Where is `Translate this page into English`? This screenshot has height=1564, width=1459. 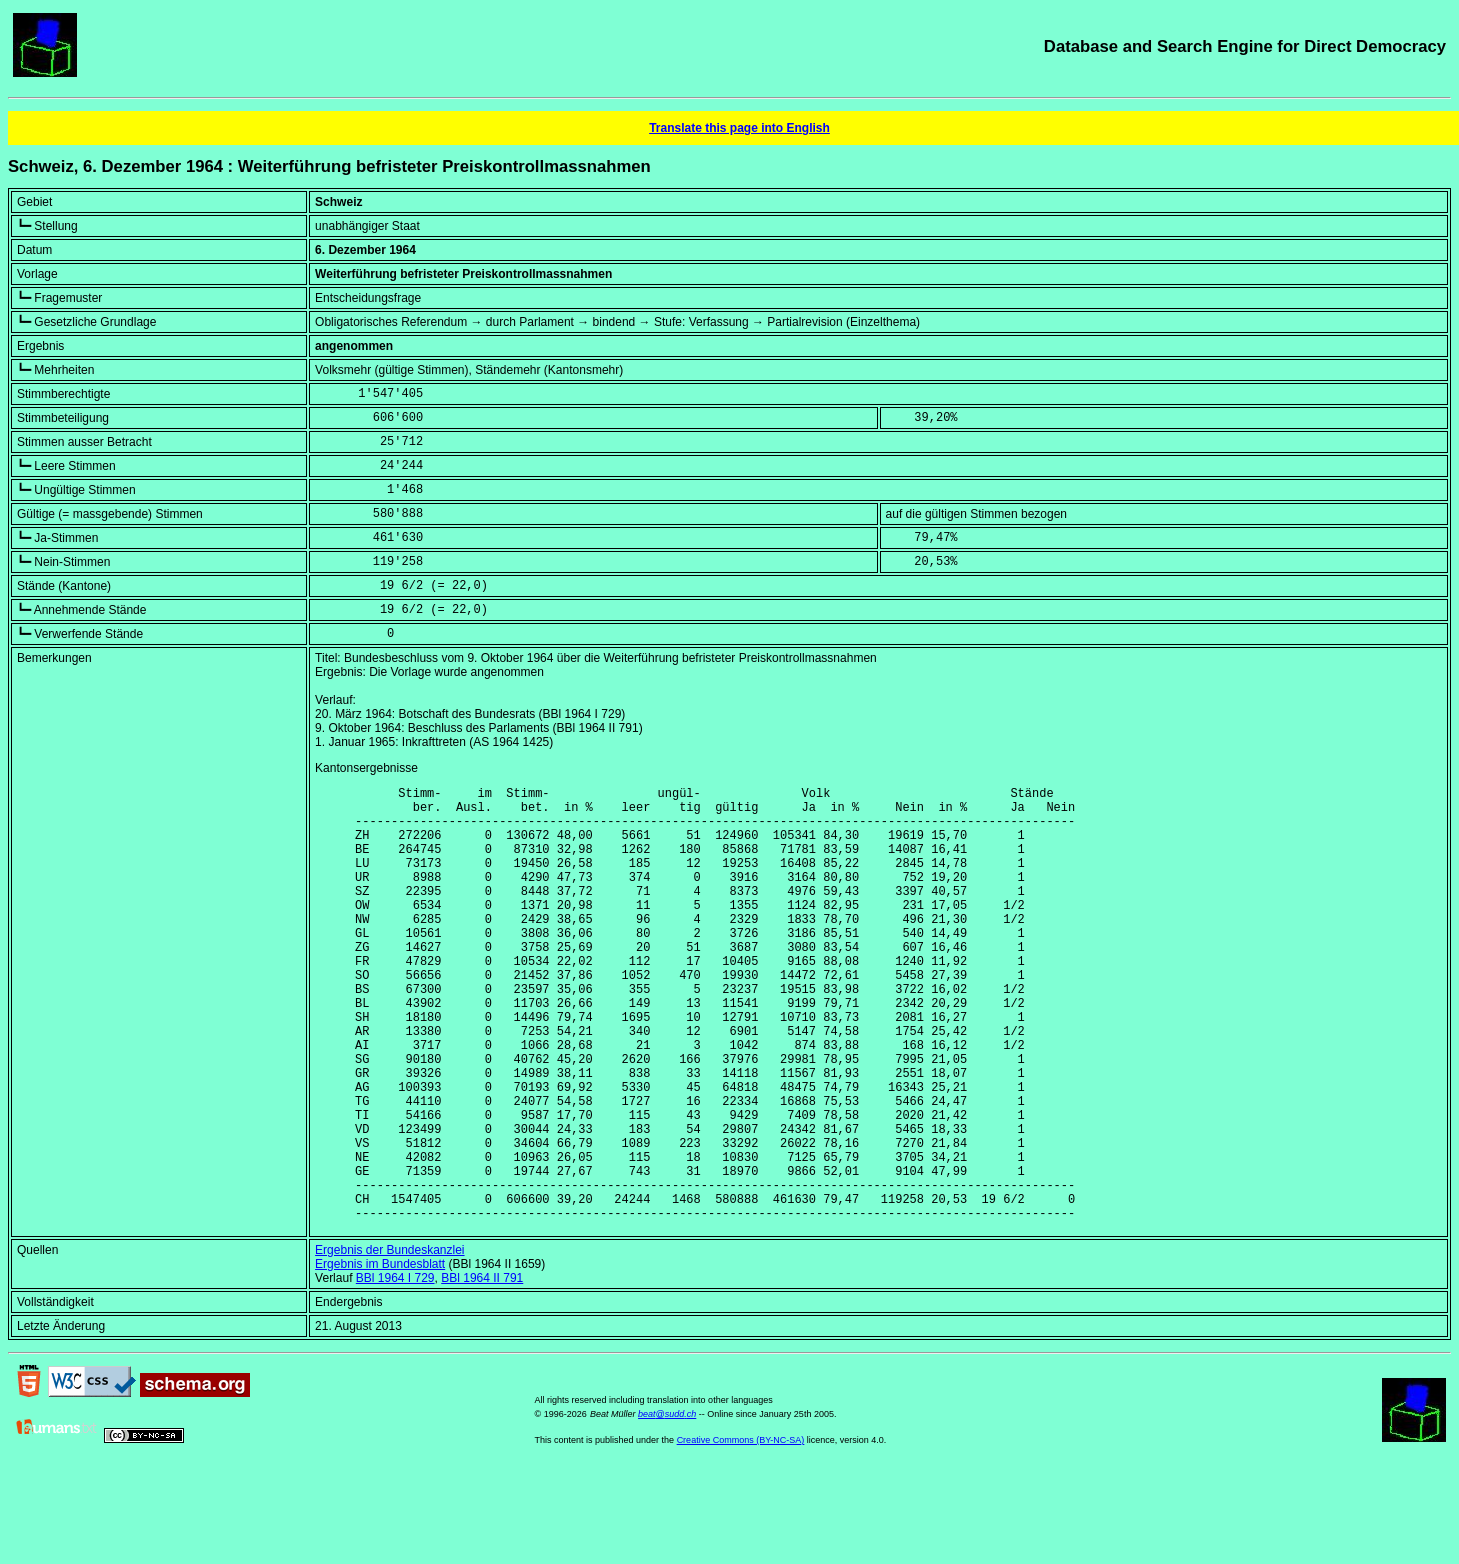
Translate this page into English is located at coordinates (739, 128).